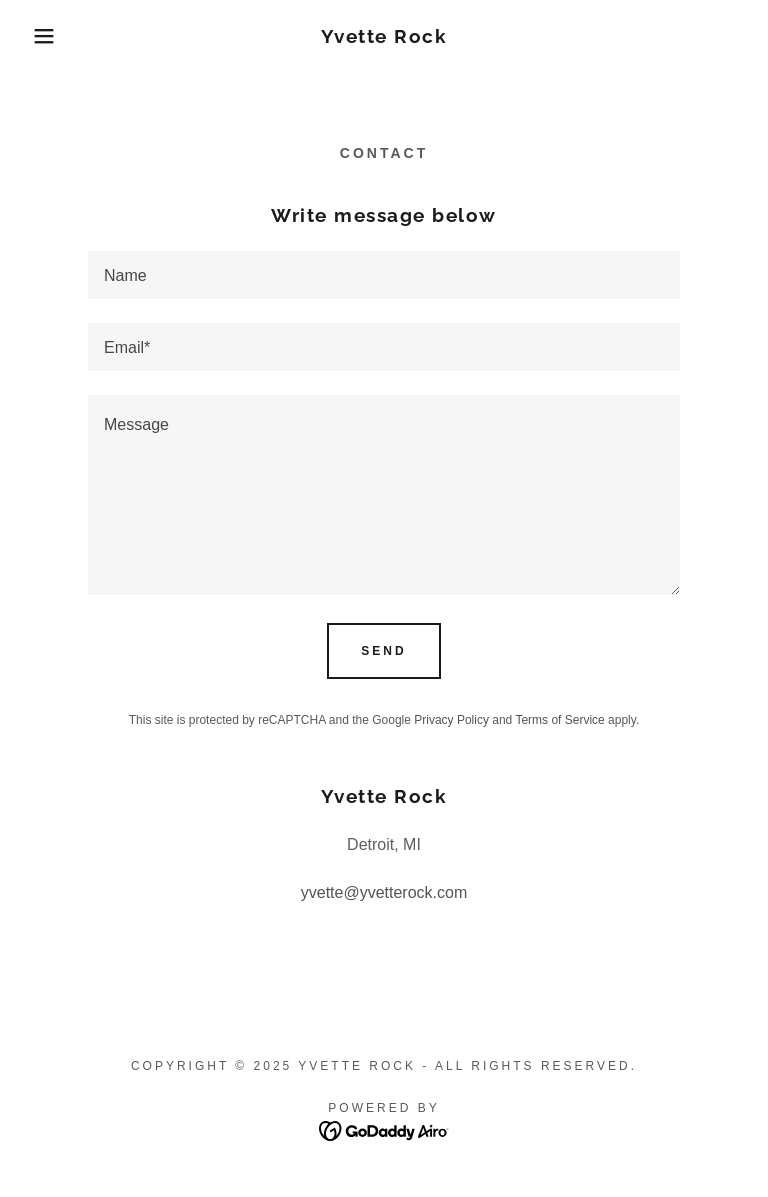 This screenshot has width=768, height=1197. Describe the element at coordinates (383, 651) in the screenshot. I see `Send` at that location.